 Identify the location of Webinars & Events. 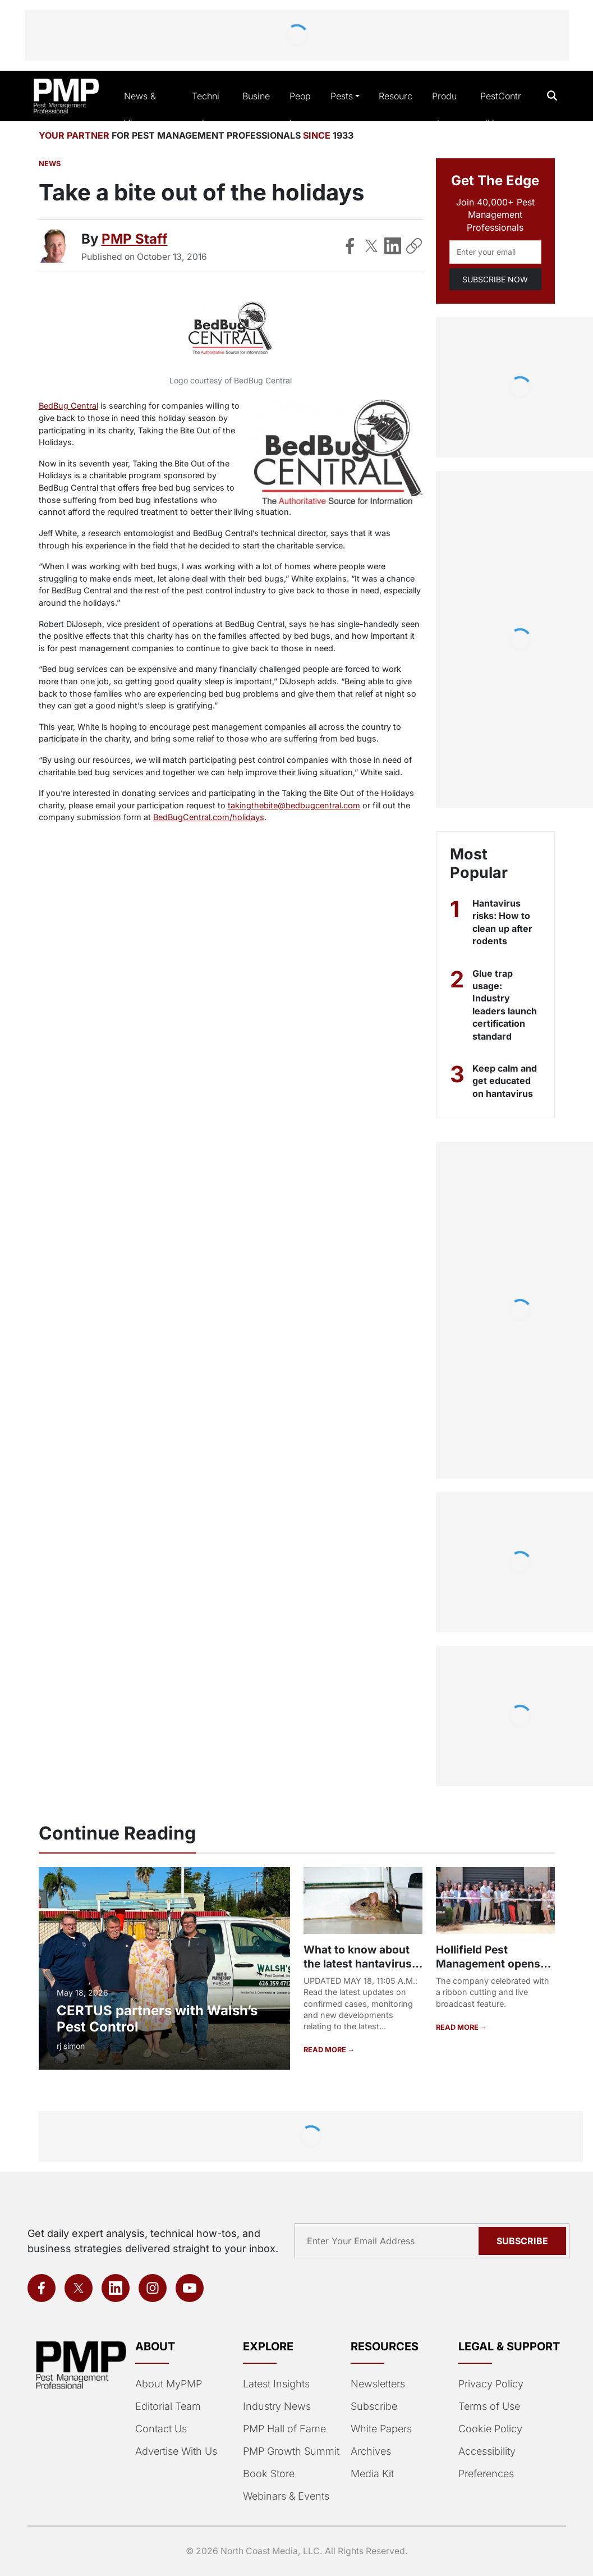
(286, 2496).